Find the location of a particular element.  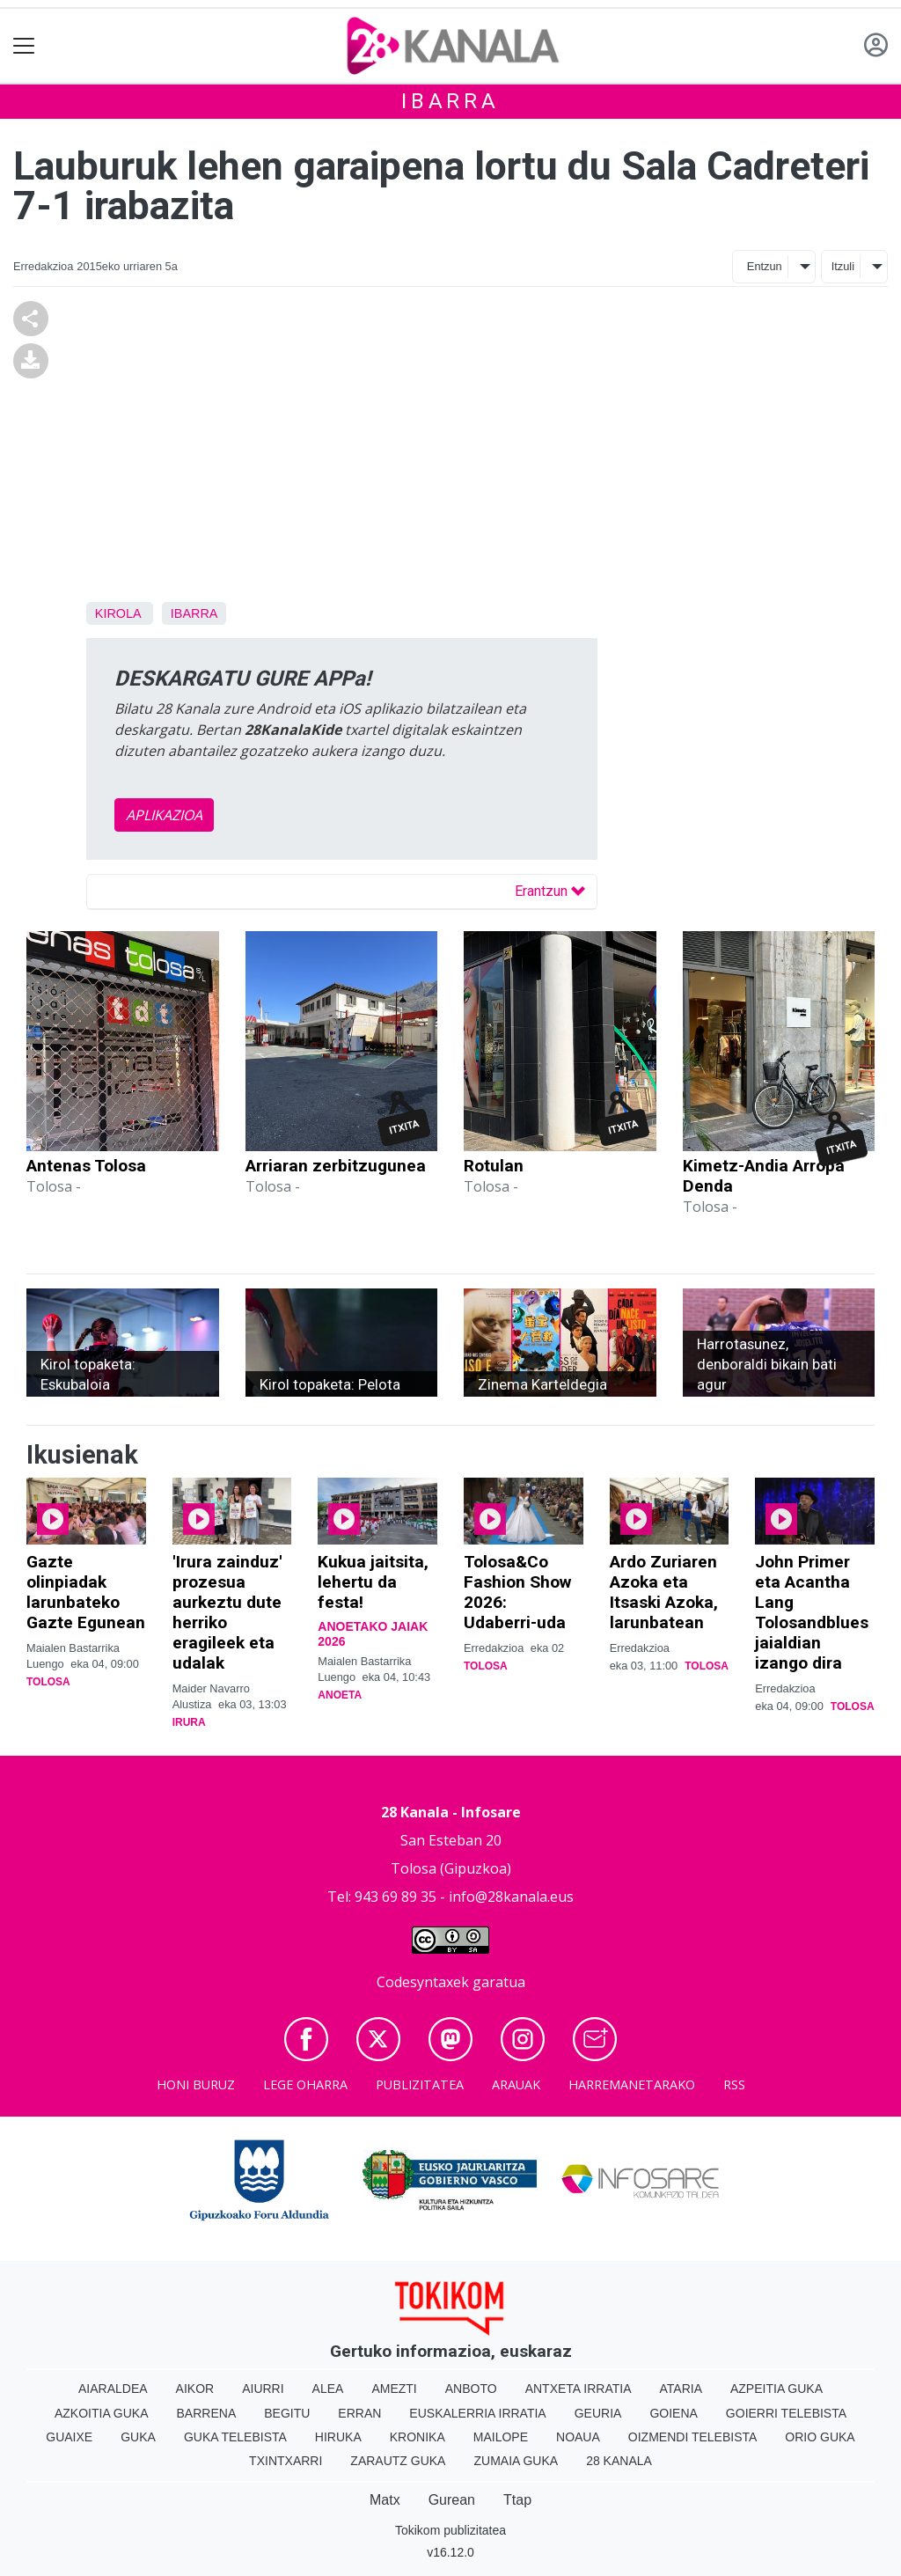

APLIKAZIOA is located at coordinates (164, 815).